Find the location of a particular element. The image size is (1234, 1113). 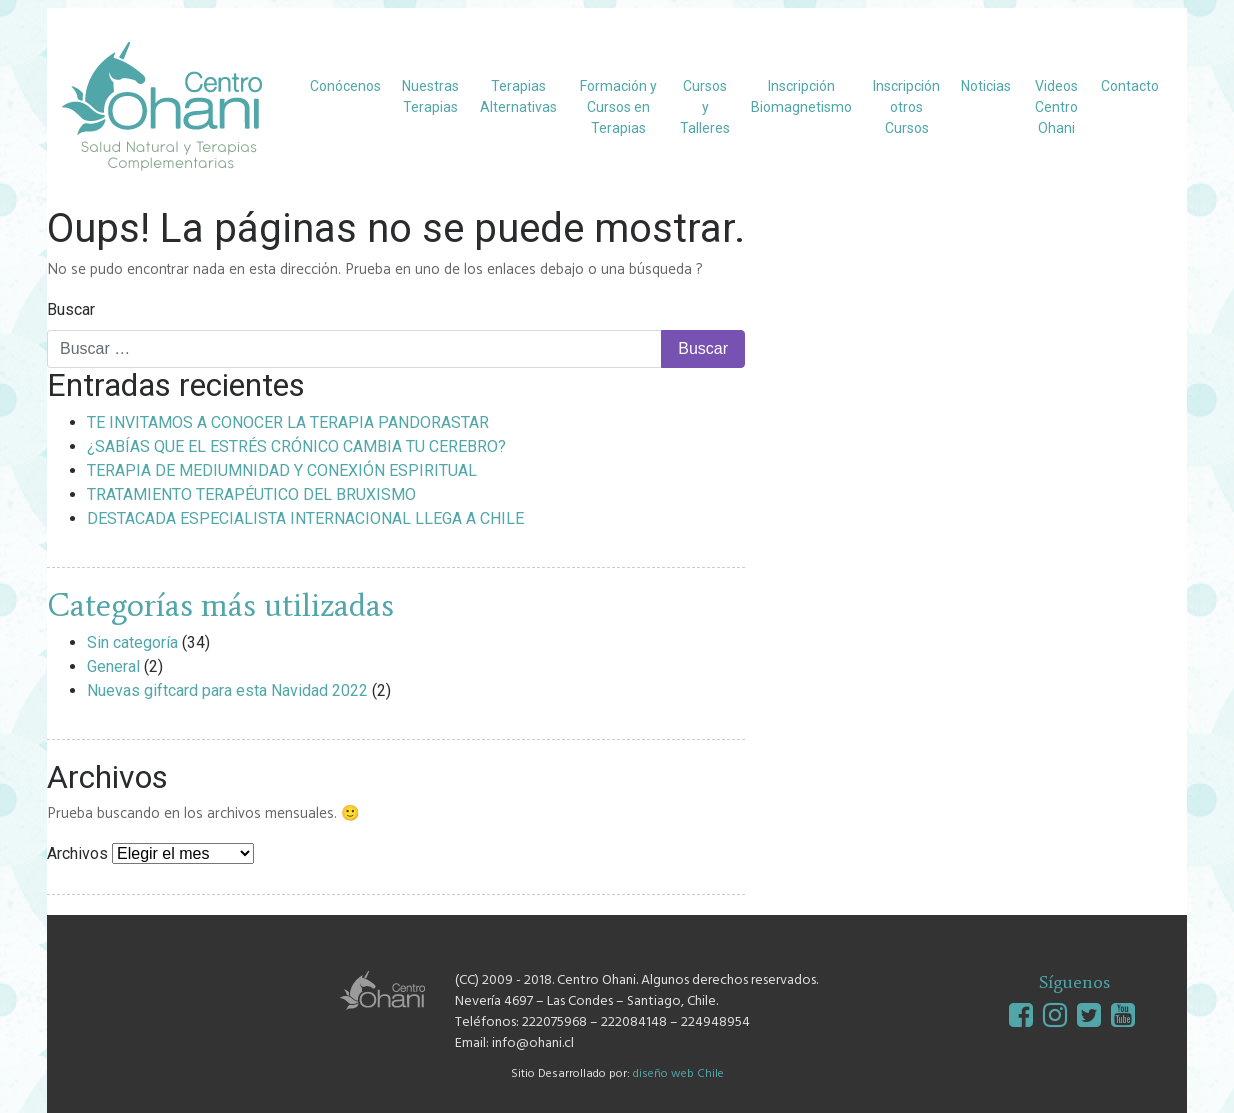

Terapias Alternativas is located at coordinates (518, 96).